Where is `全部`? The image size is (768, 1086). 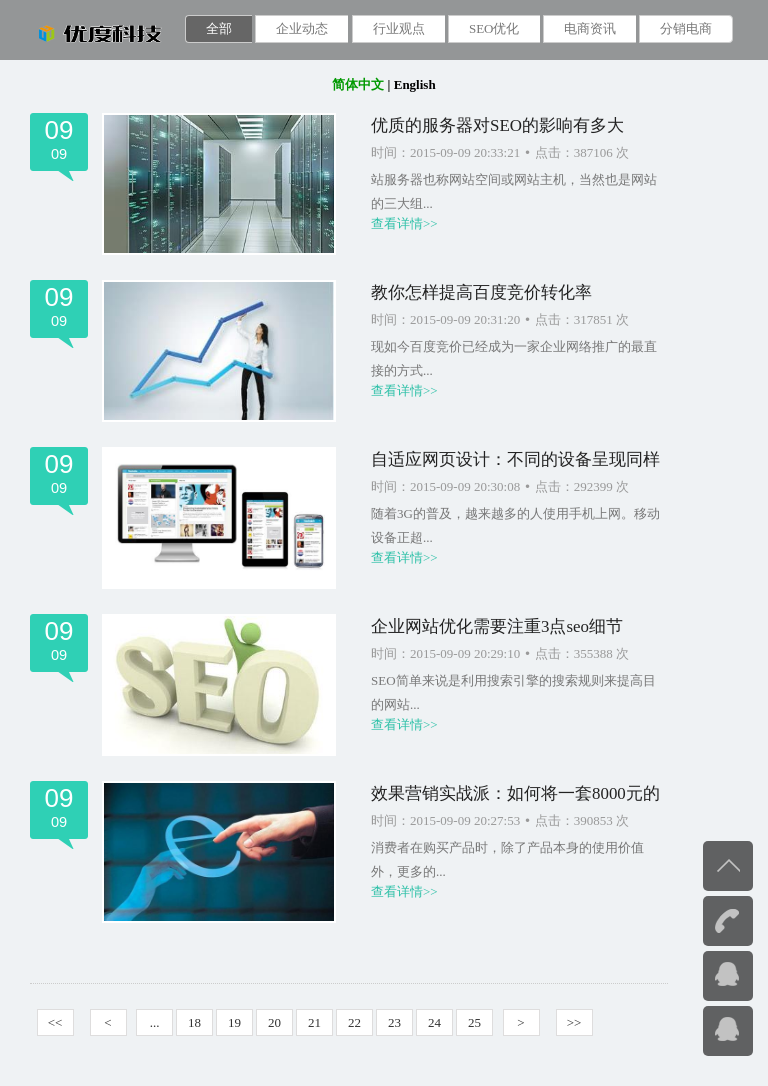
全部 is located at coordinates (219, 28).